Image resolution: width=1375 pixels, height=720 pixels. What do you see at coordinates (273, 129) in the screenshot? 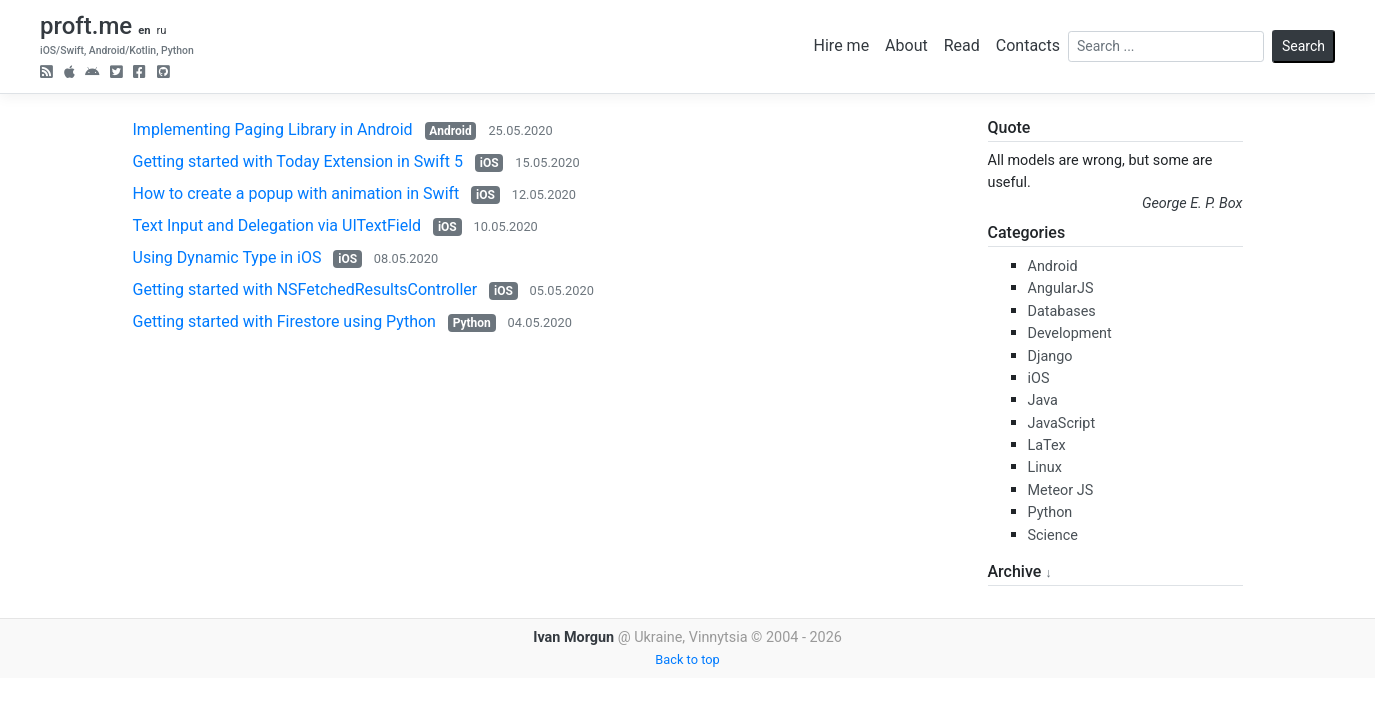
I see `Implementing Paging Library in Android` at bounding box center [273, 129].